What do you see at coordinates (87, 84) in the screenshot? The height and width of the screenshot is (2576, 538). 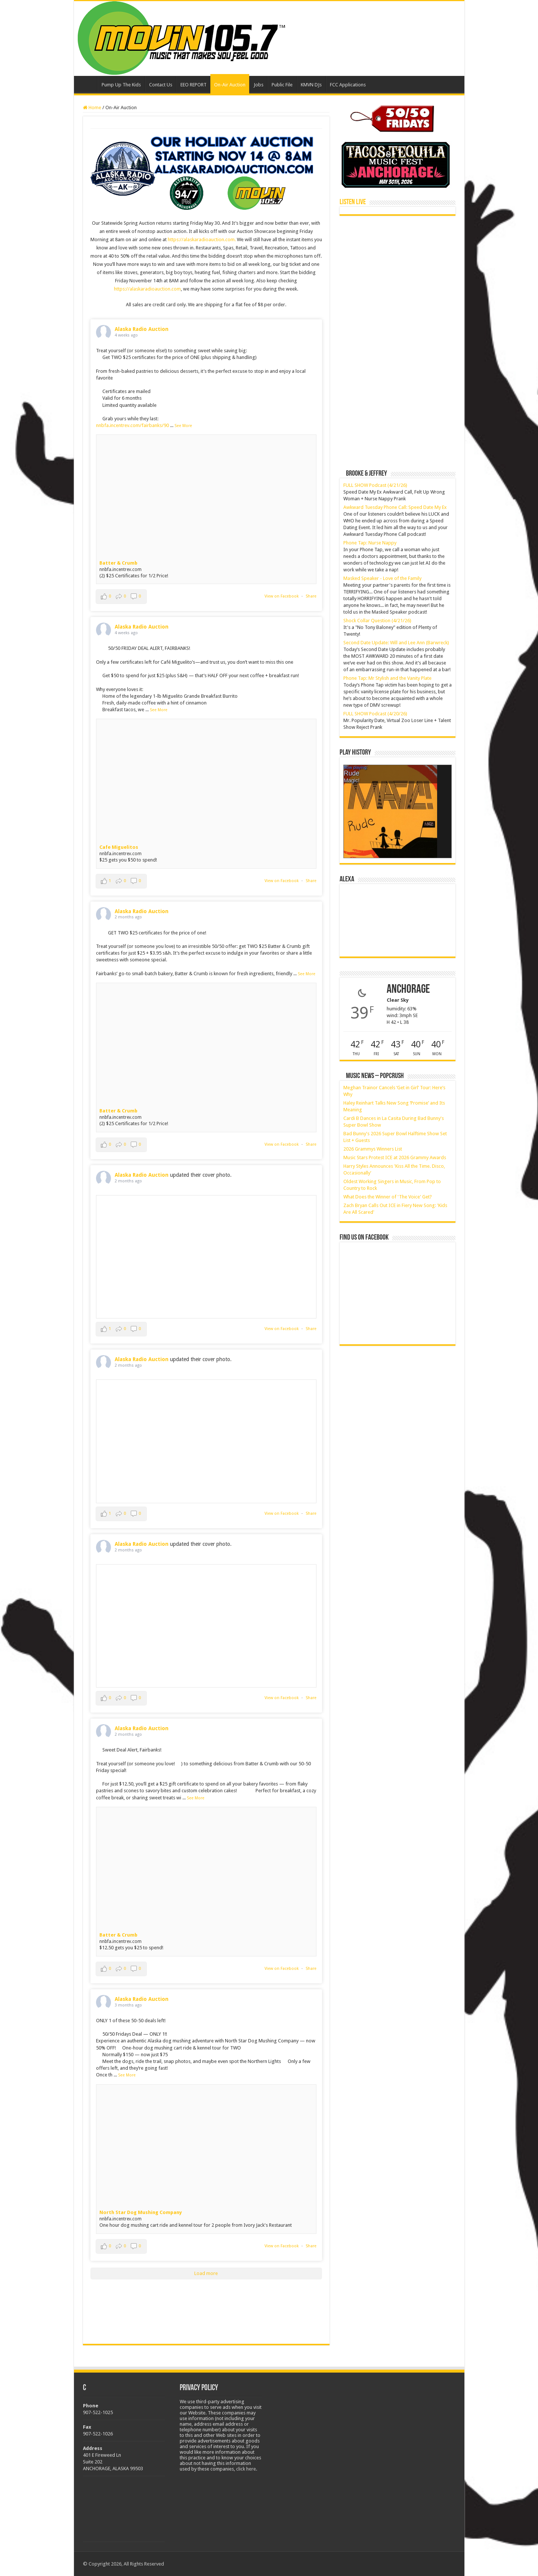 I see `Home` at bounding box center [87, 84].